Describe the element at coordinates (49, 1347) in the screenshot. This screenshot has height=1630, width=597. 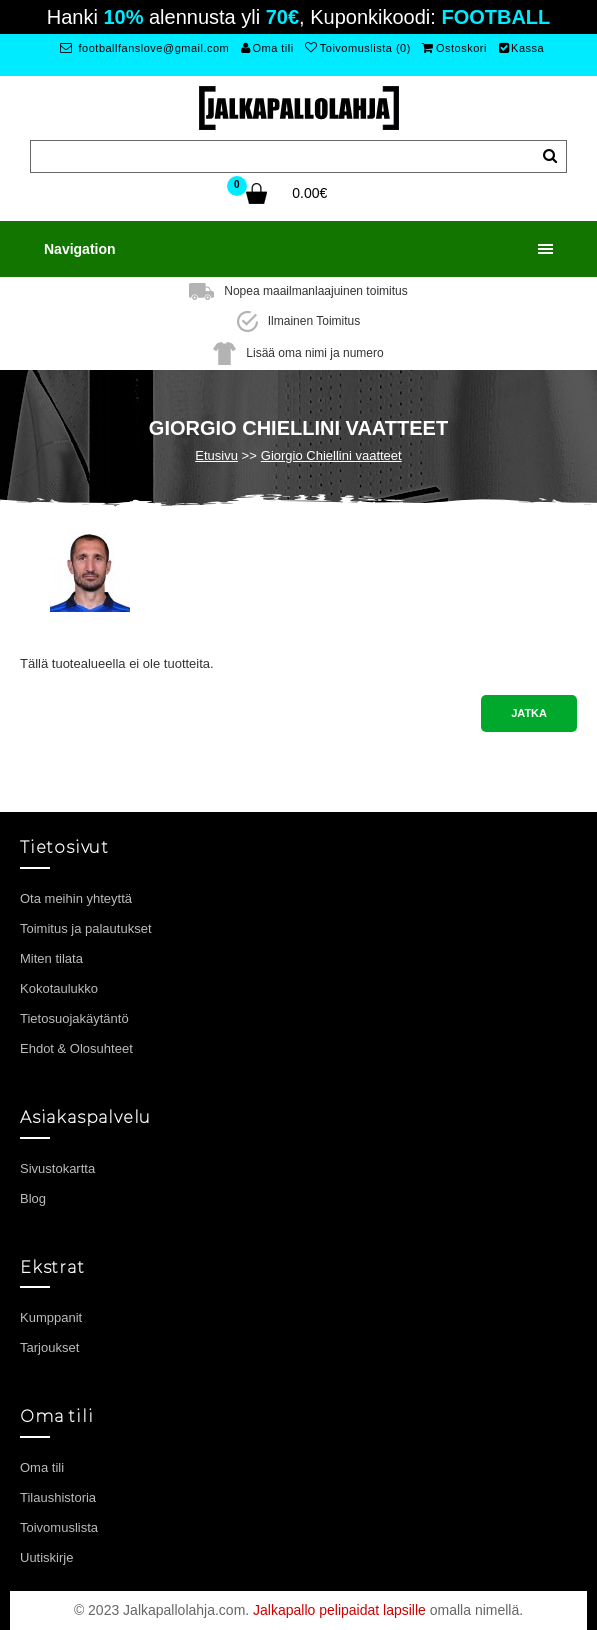
I see `Tarjoukset` at that location.